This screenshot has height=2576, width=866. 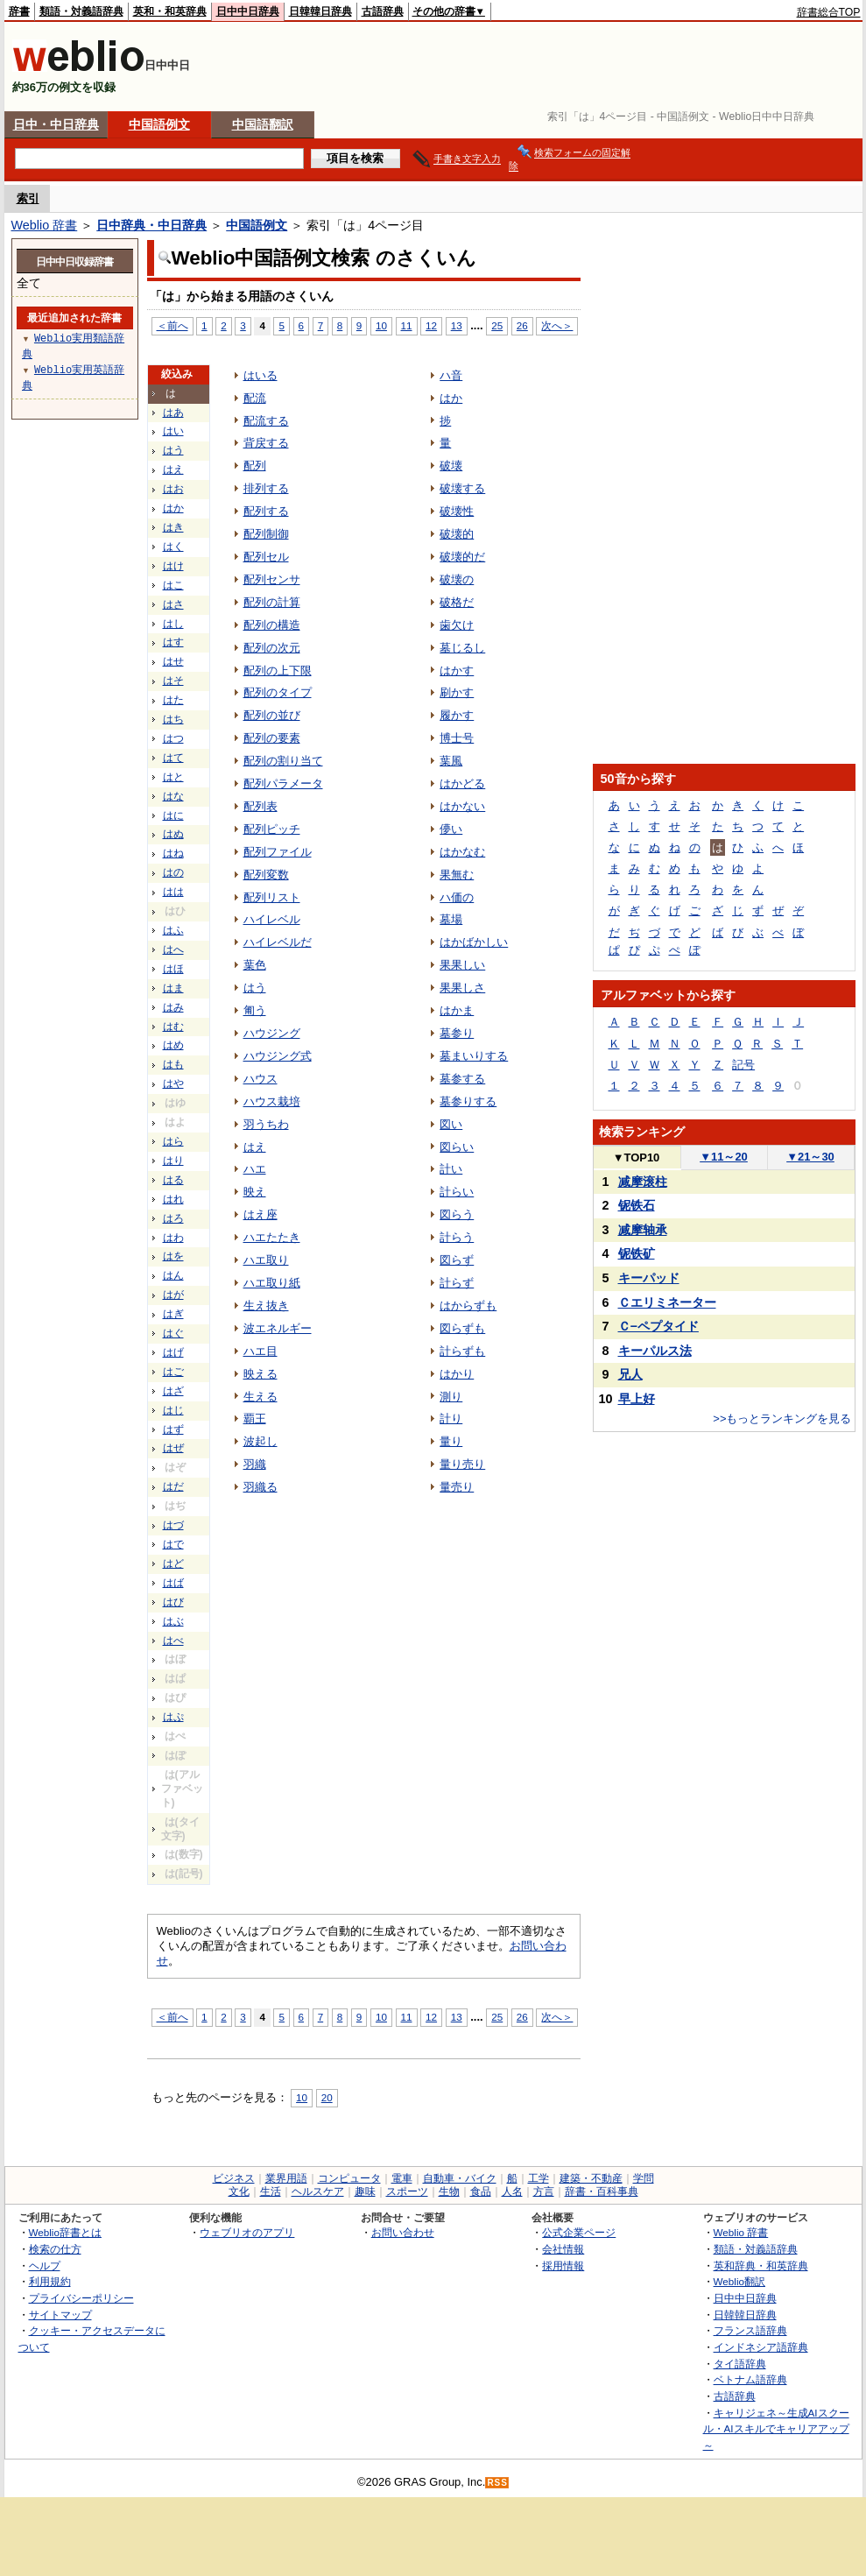 What do you see at coordinates (173, 469) in the screenshot?
I see `はえ` at bounding box center [173, 469].